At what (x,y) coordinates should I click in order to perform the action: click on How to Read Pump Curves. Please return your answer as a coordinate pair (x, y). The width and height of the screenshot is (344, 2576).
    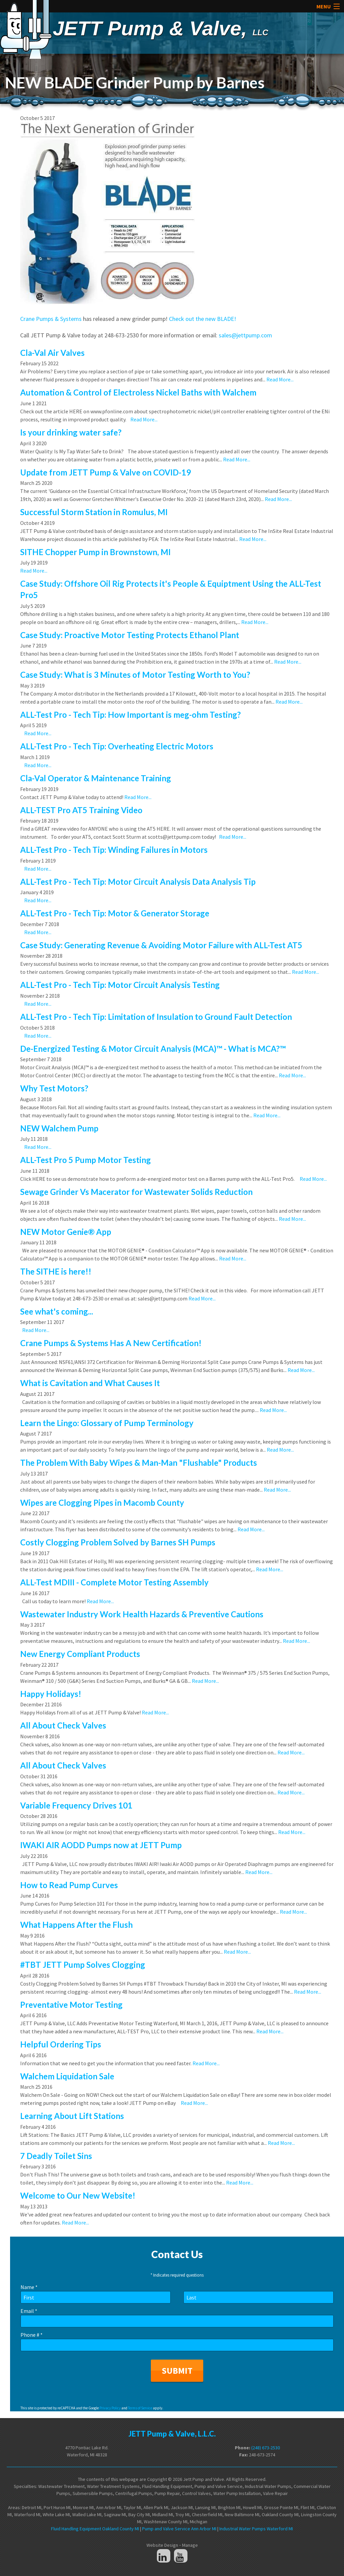
    Looking at the image, I should click on (69, 1885).